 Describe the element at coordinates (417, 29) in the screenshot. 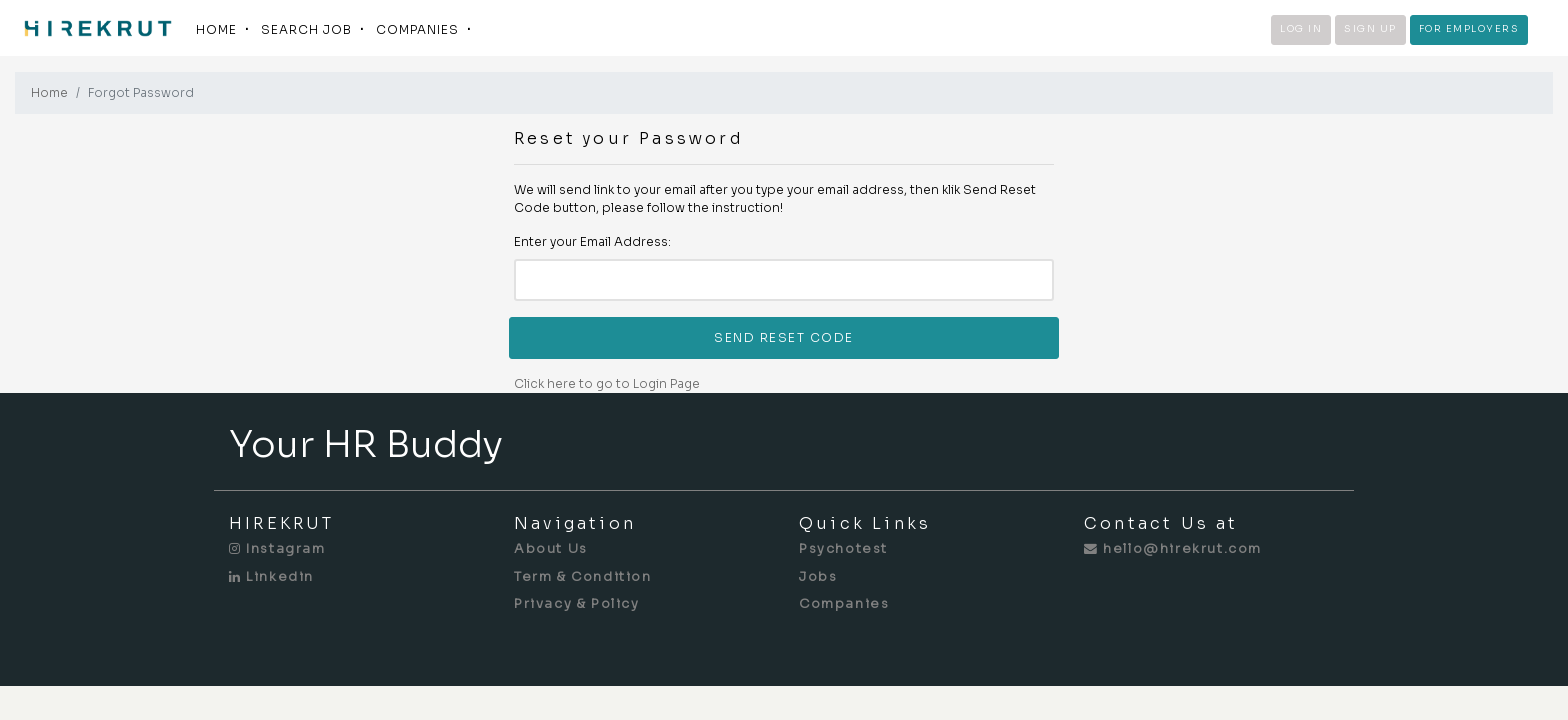

I see `COMPANIES` at that location.